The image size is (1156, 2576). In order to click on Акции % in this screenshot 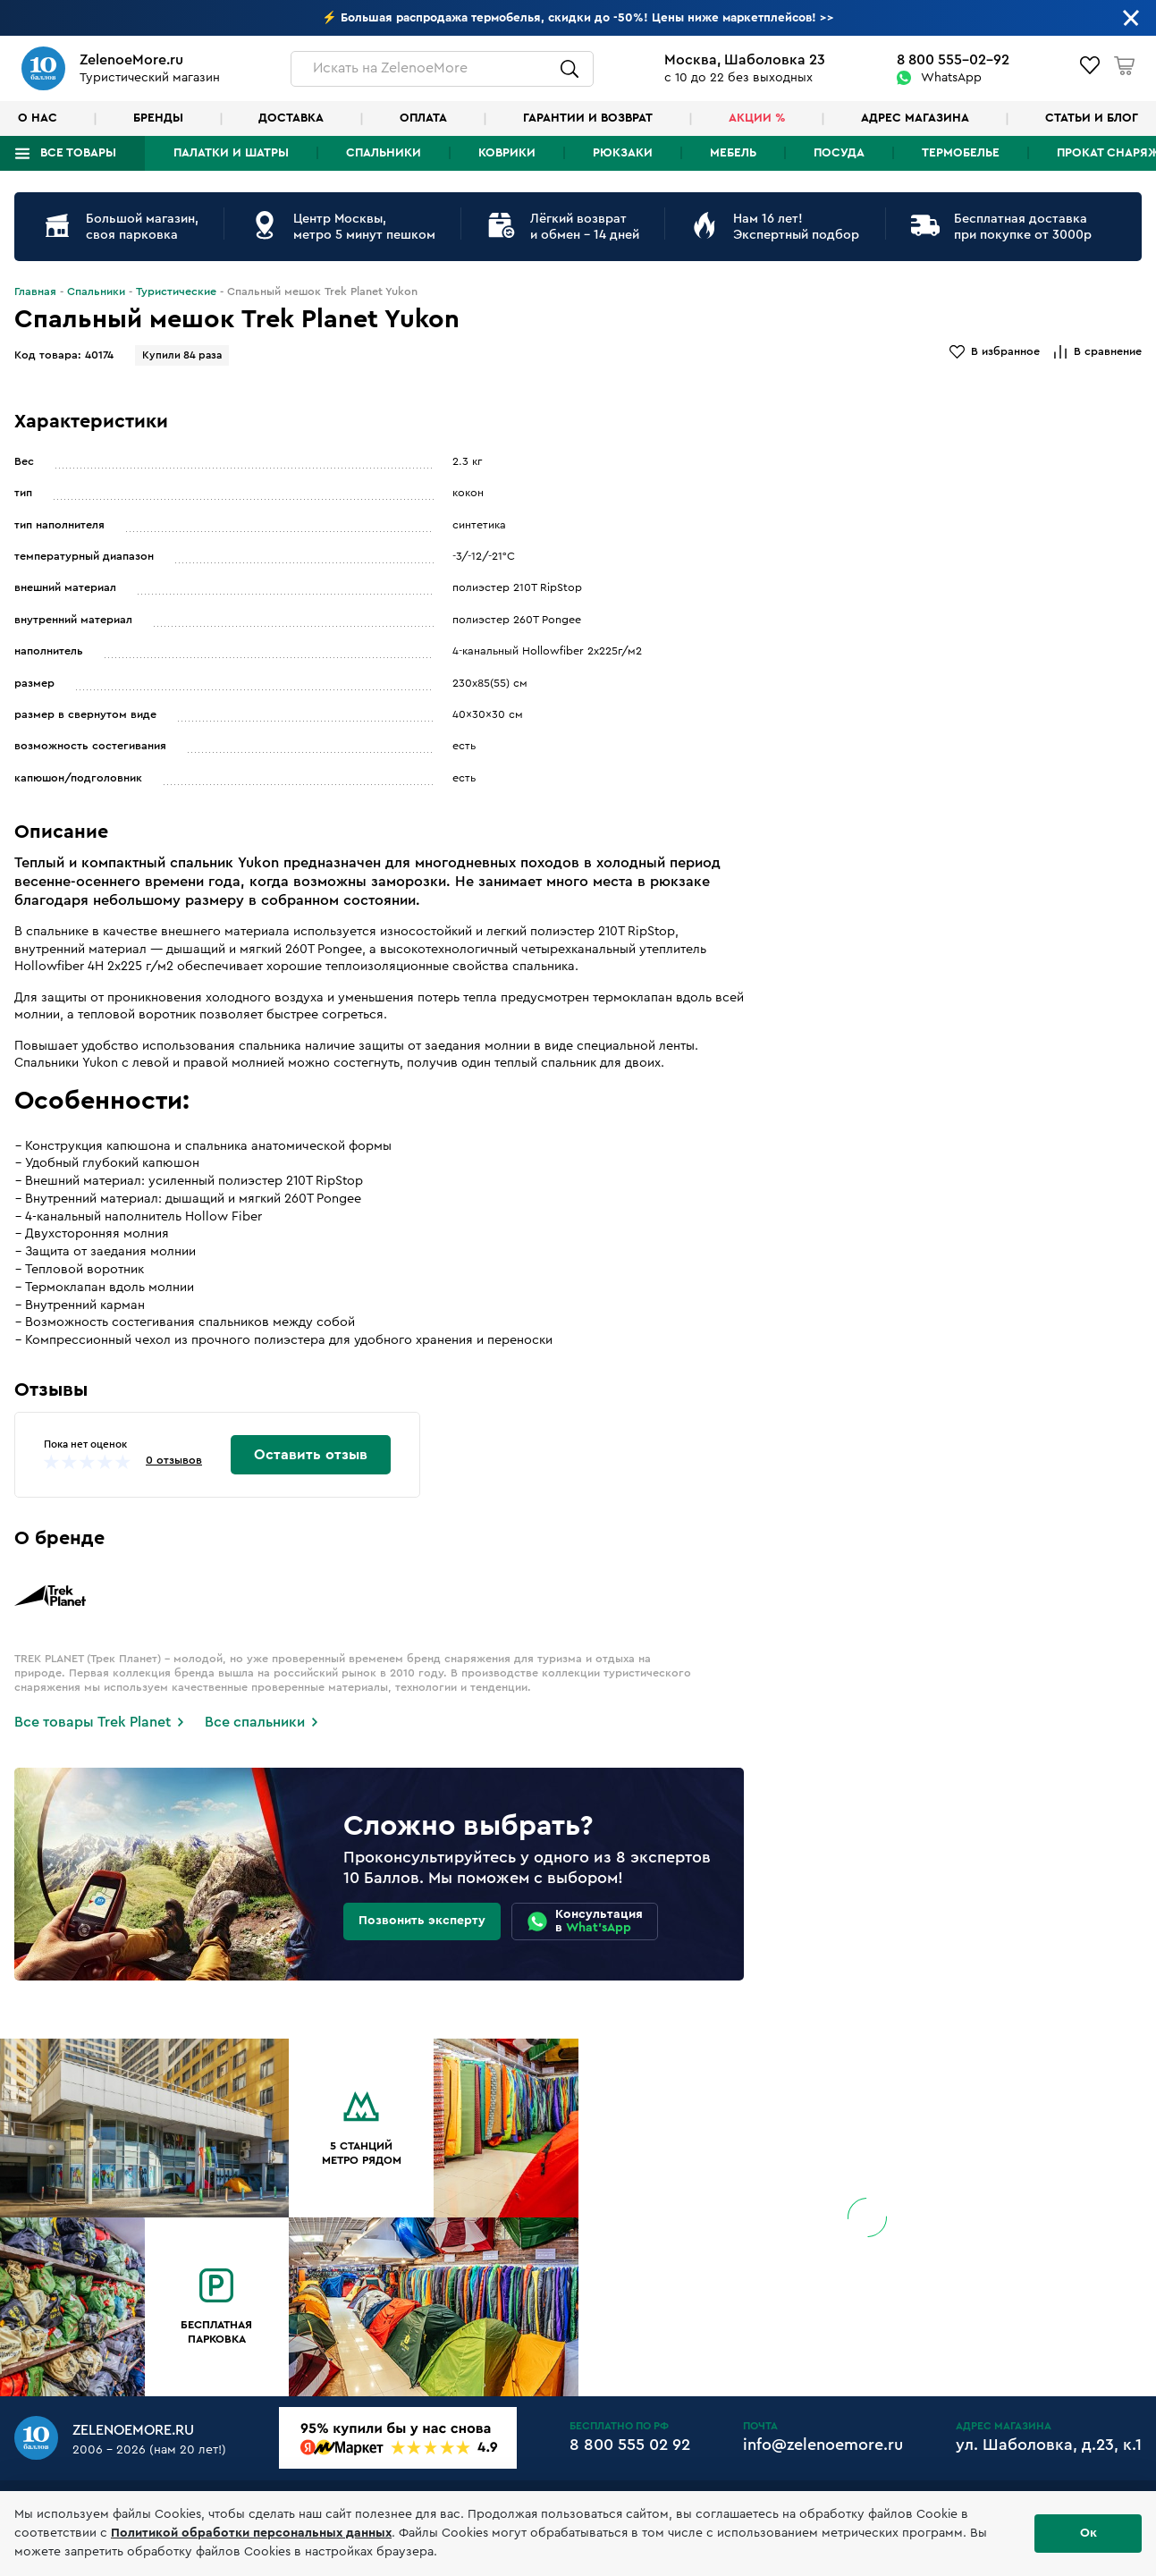, I will do `click(757, 118)`.